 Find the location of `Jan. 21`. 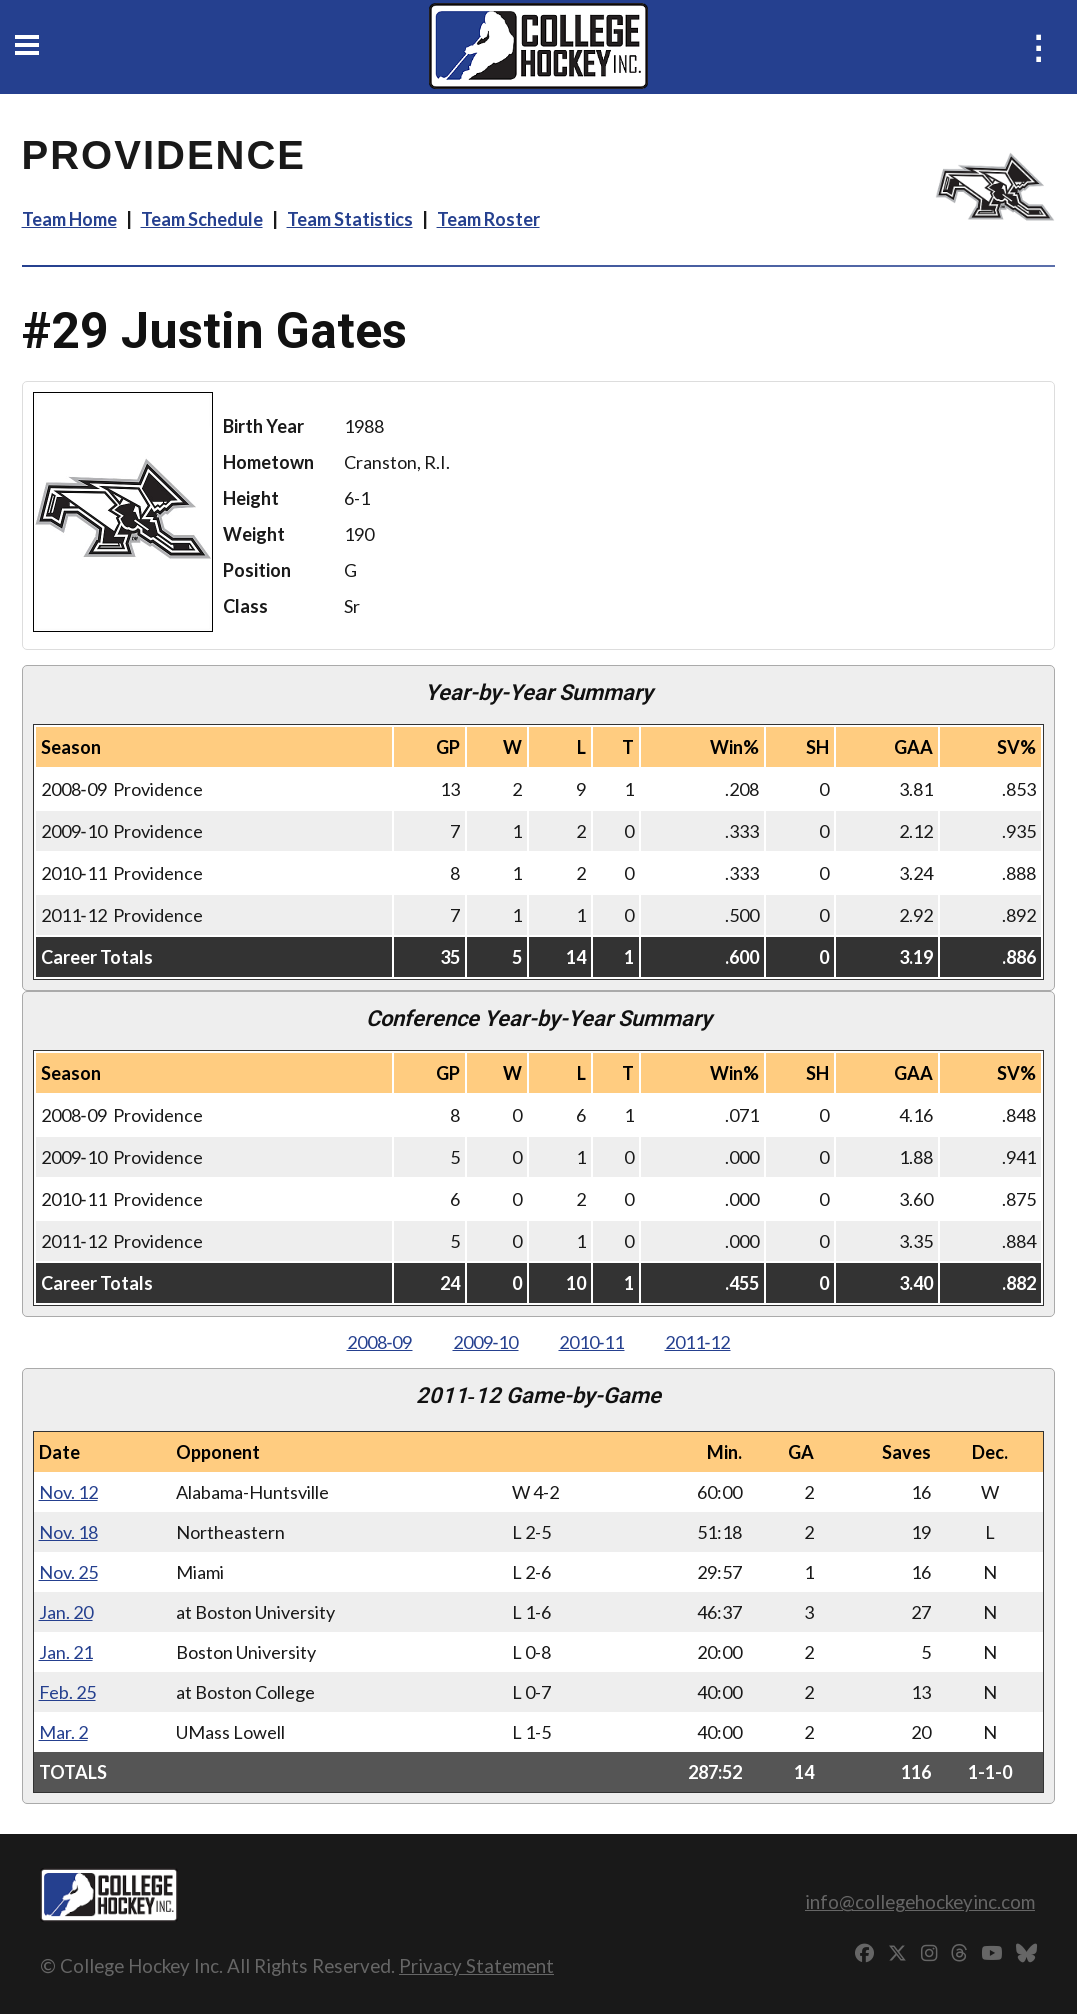

Jan. 21 is located at coordinates (66, 1652).